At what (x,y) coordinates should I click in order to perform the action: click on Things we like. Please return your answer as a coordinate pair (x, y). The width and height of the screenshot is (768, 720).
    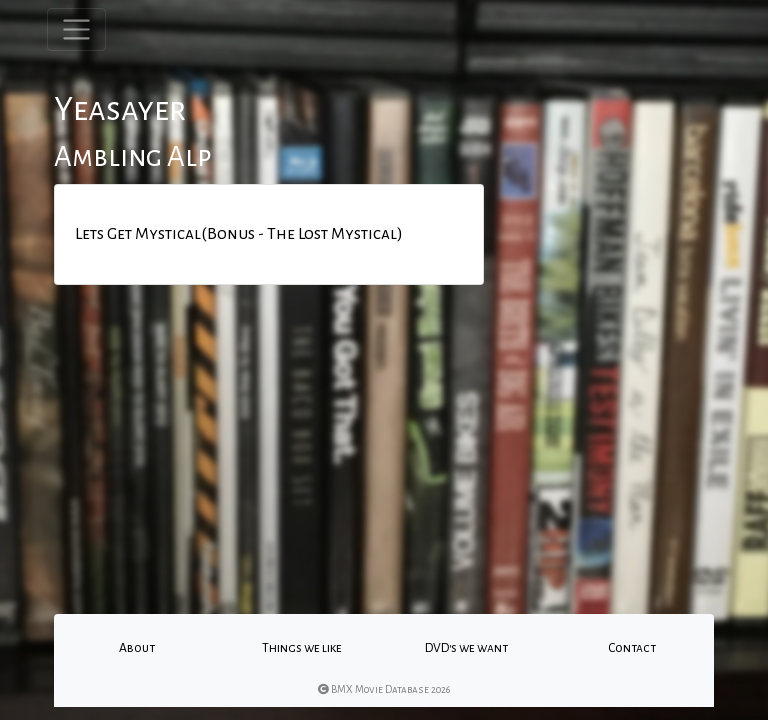
    Looking at the image, I should click on (302, 648).